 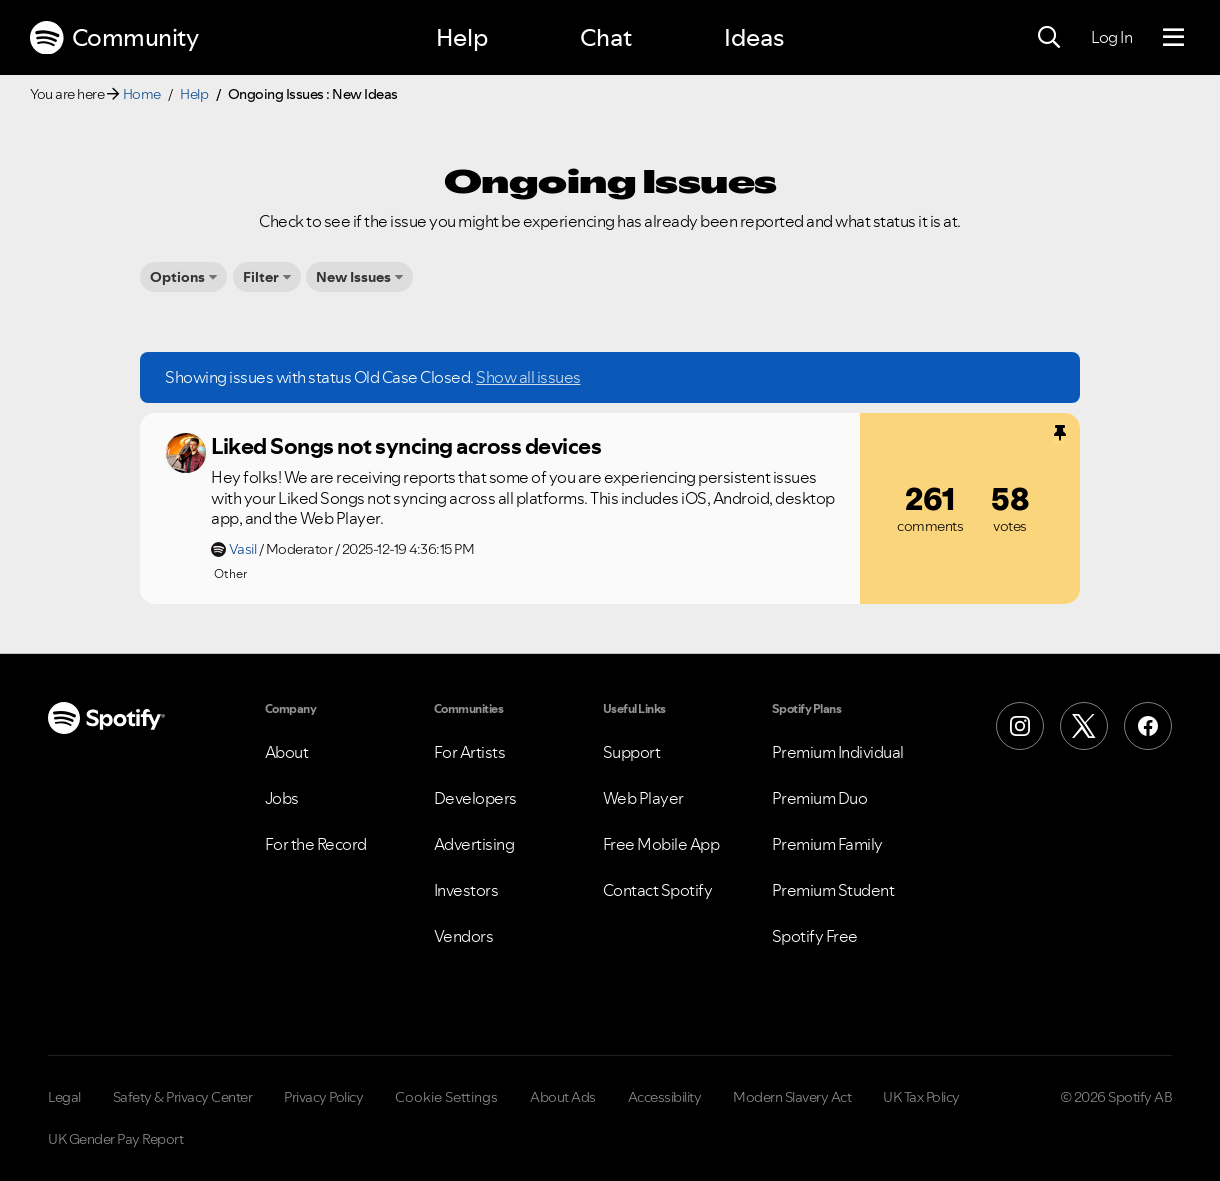 I want to click on Vendors, so click(x=464, y=936).